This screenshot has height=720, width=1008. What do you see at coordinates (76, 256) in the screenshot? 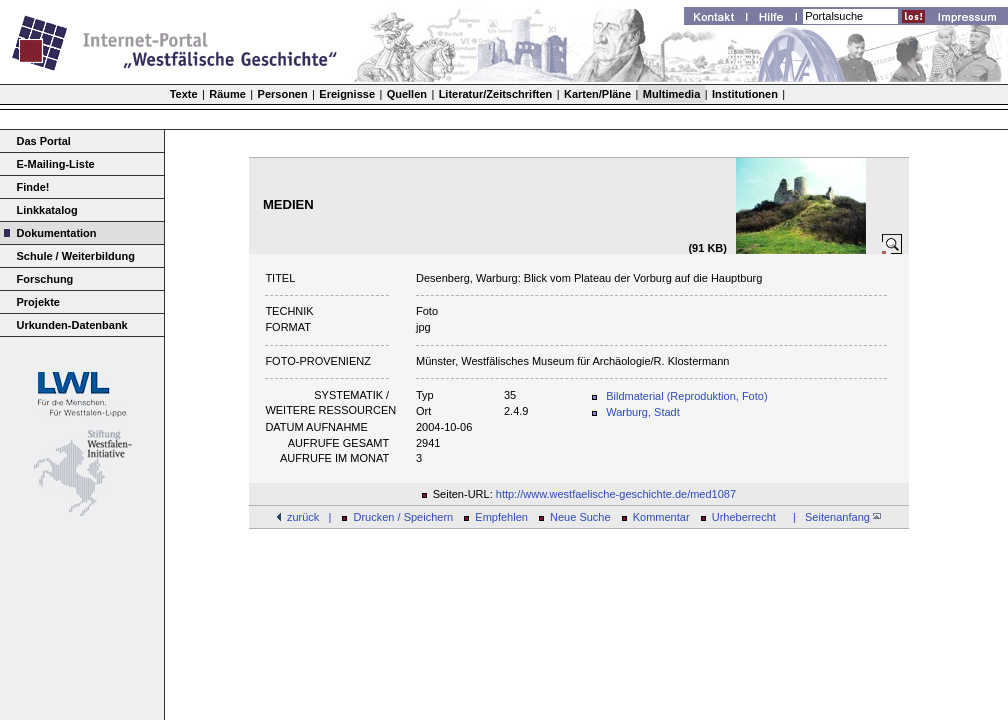
I see `Schule / Weiterbildung` at bounding box center [76, 256].